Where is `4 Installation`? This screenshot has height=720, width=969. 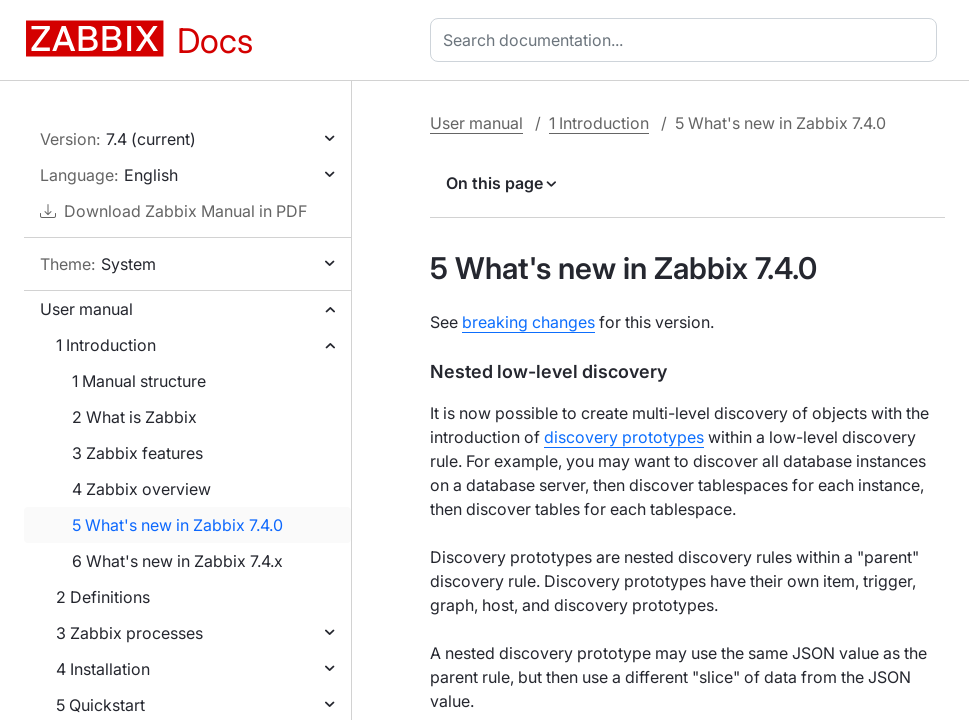 4 Installation is located at coordinates (103, 669).